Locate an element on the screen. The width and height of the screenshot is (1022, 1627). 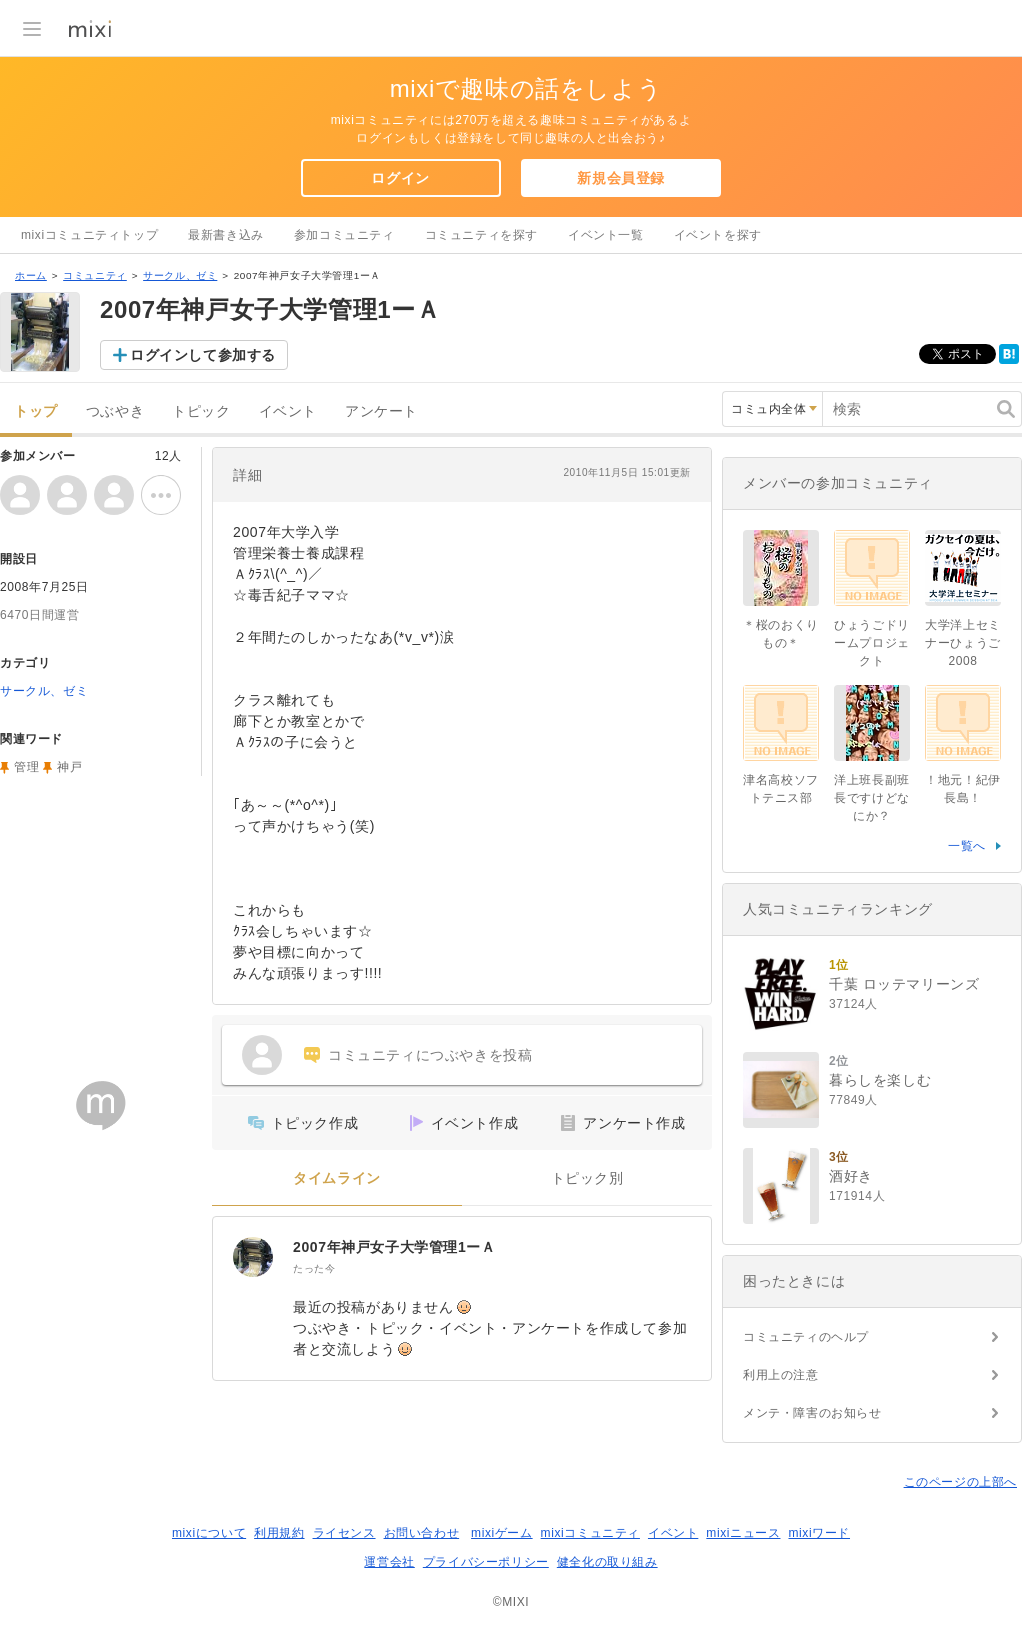
大学洋上セミナーひょうご2008 is located at coordinates (963, 643).